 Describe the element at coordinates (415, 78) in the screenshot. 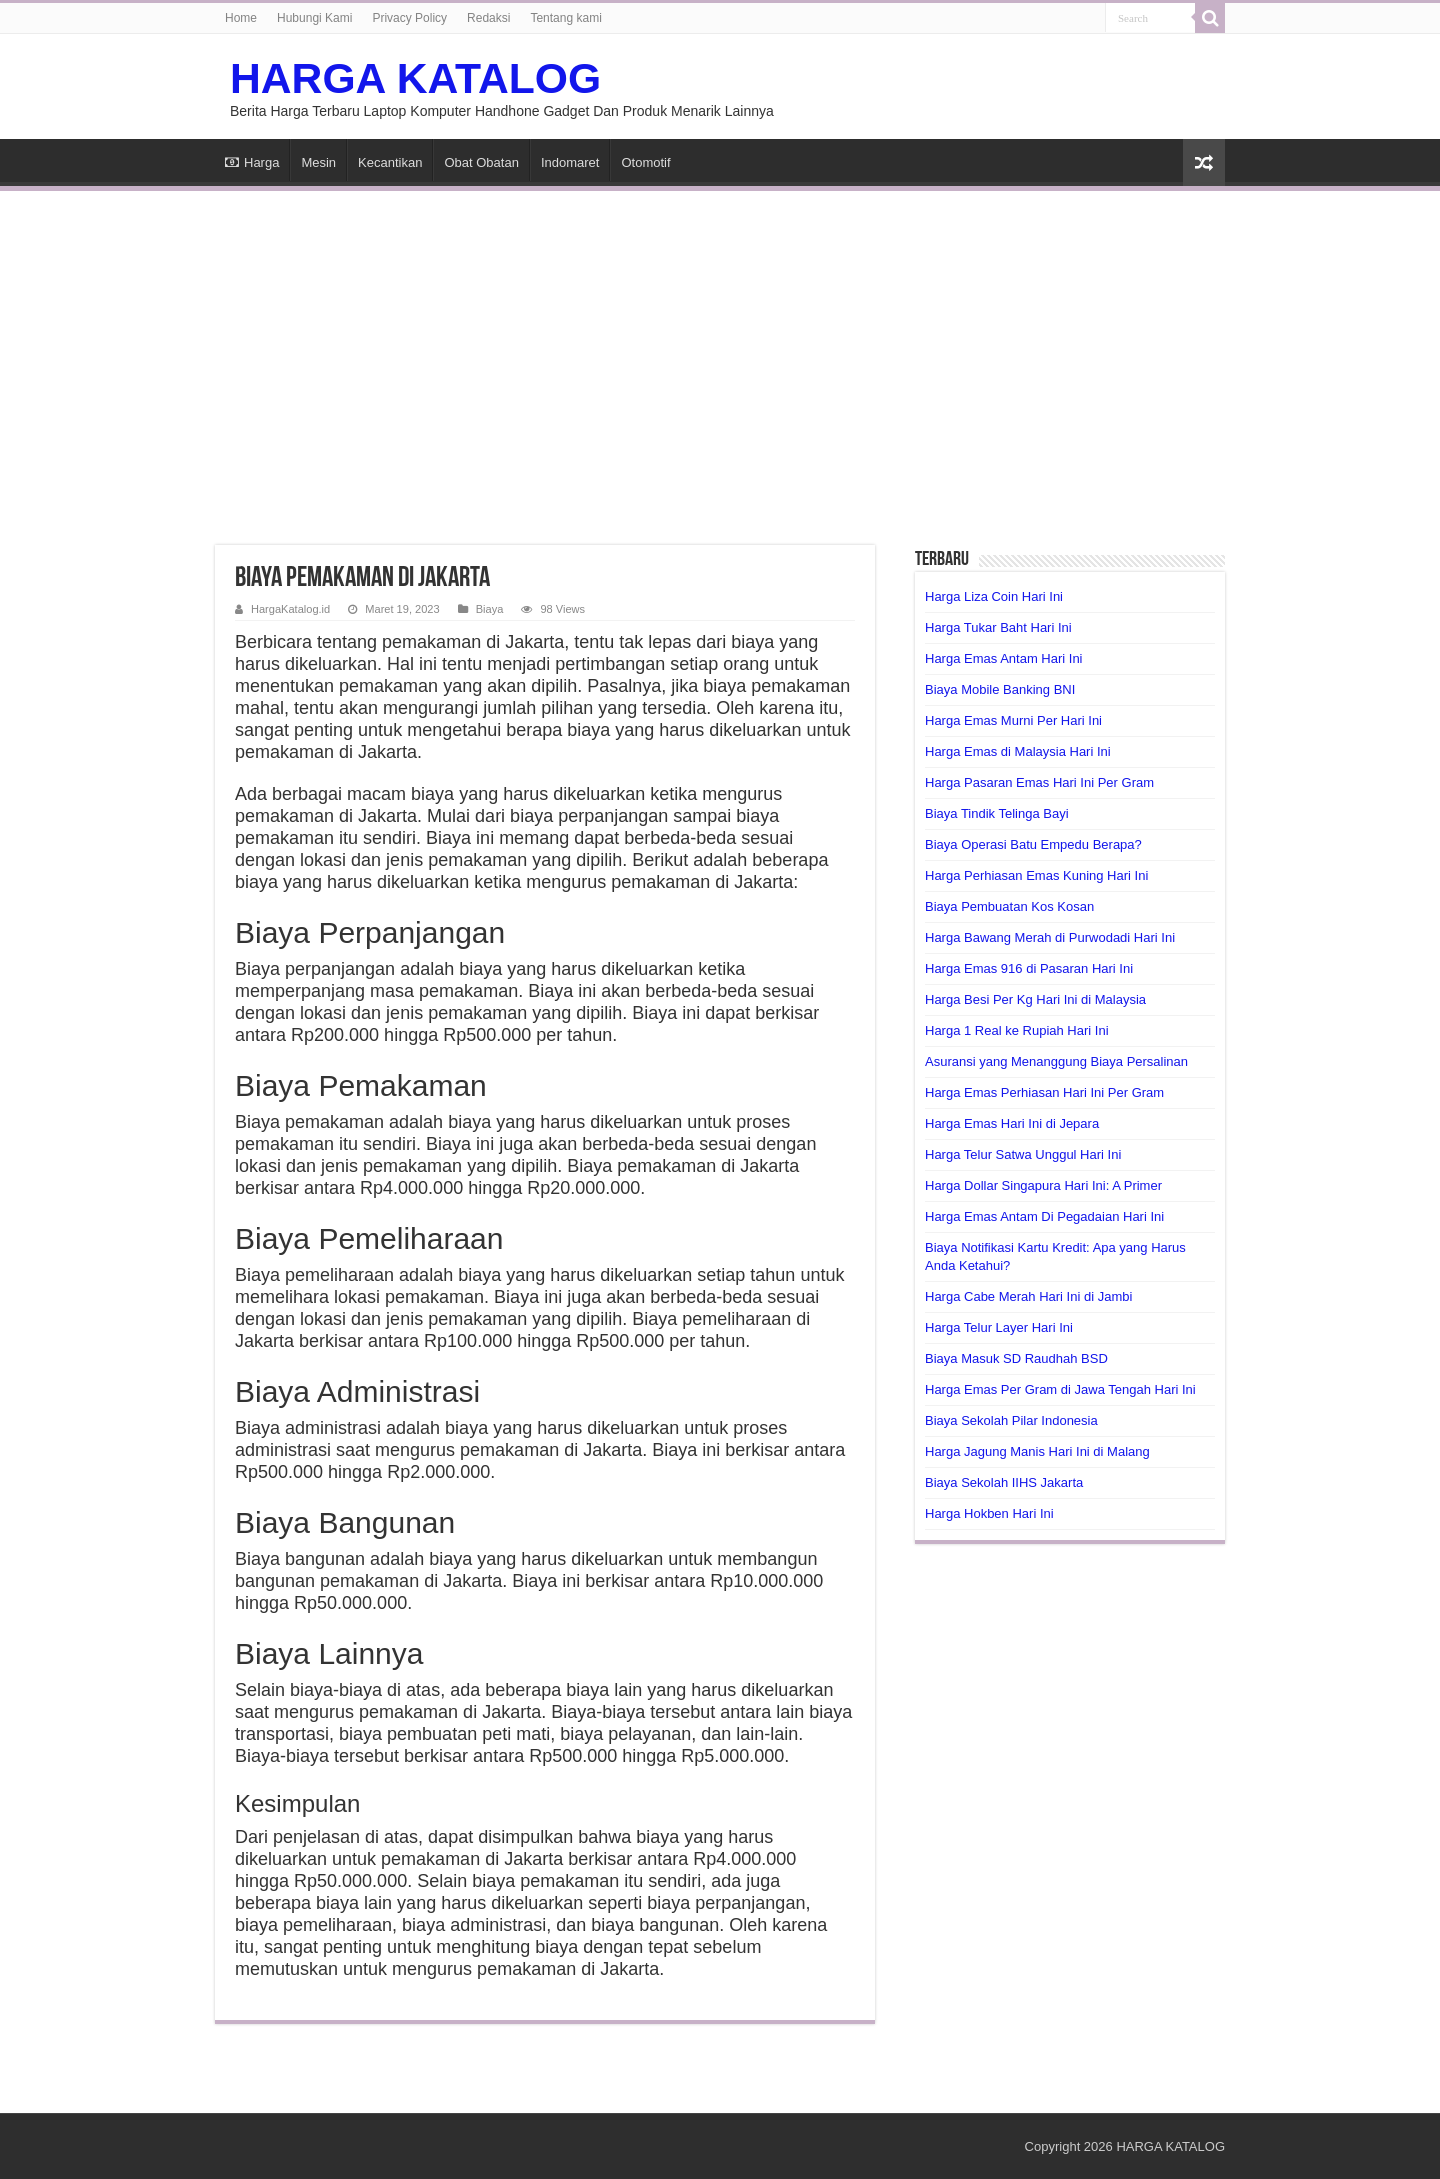

I see `HARGA KATALOG` at that location.